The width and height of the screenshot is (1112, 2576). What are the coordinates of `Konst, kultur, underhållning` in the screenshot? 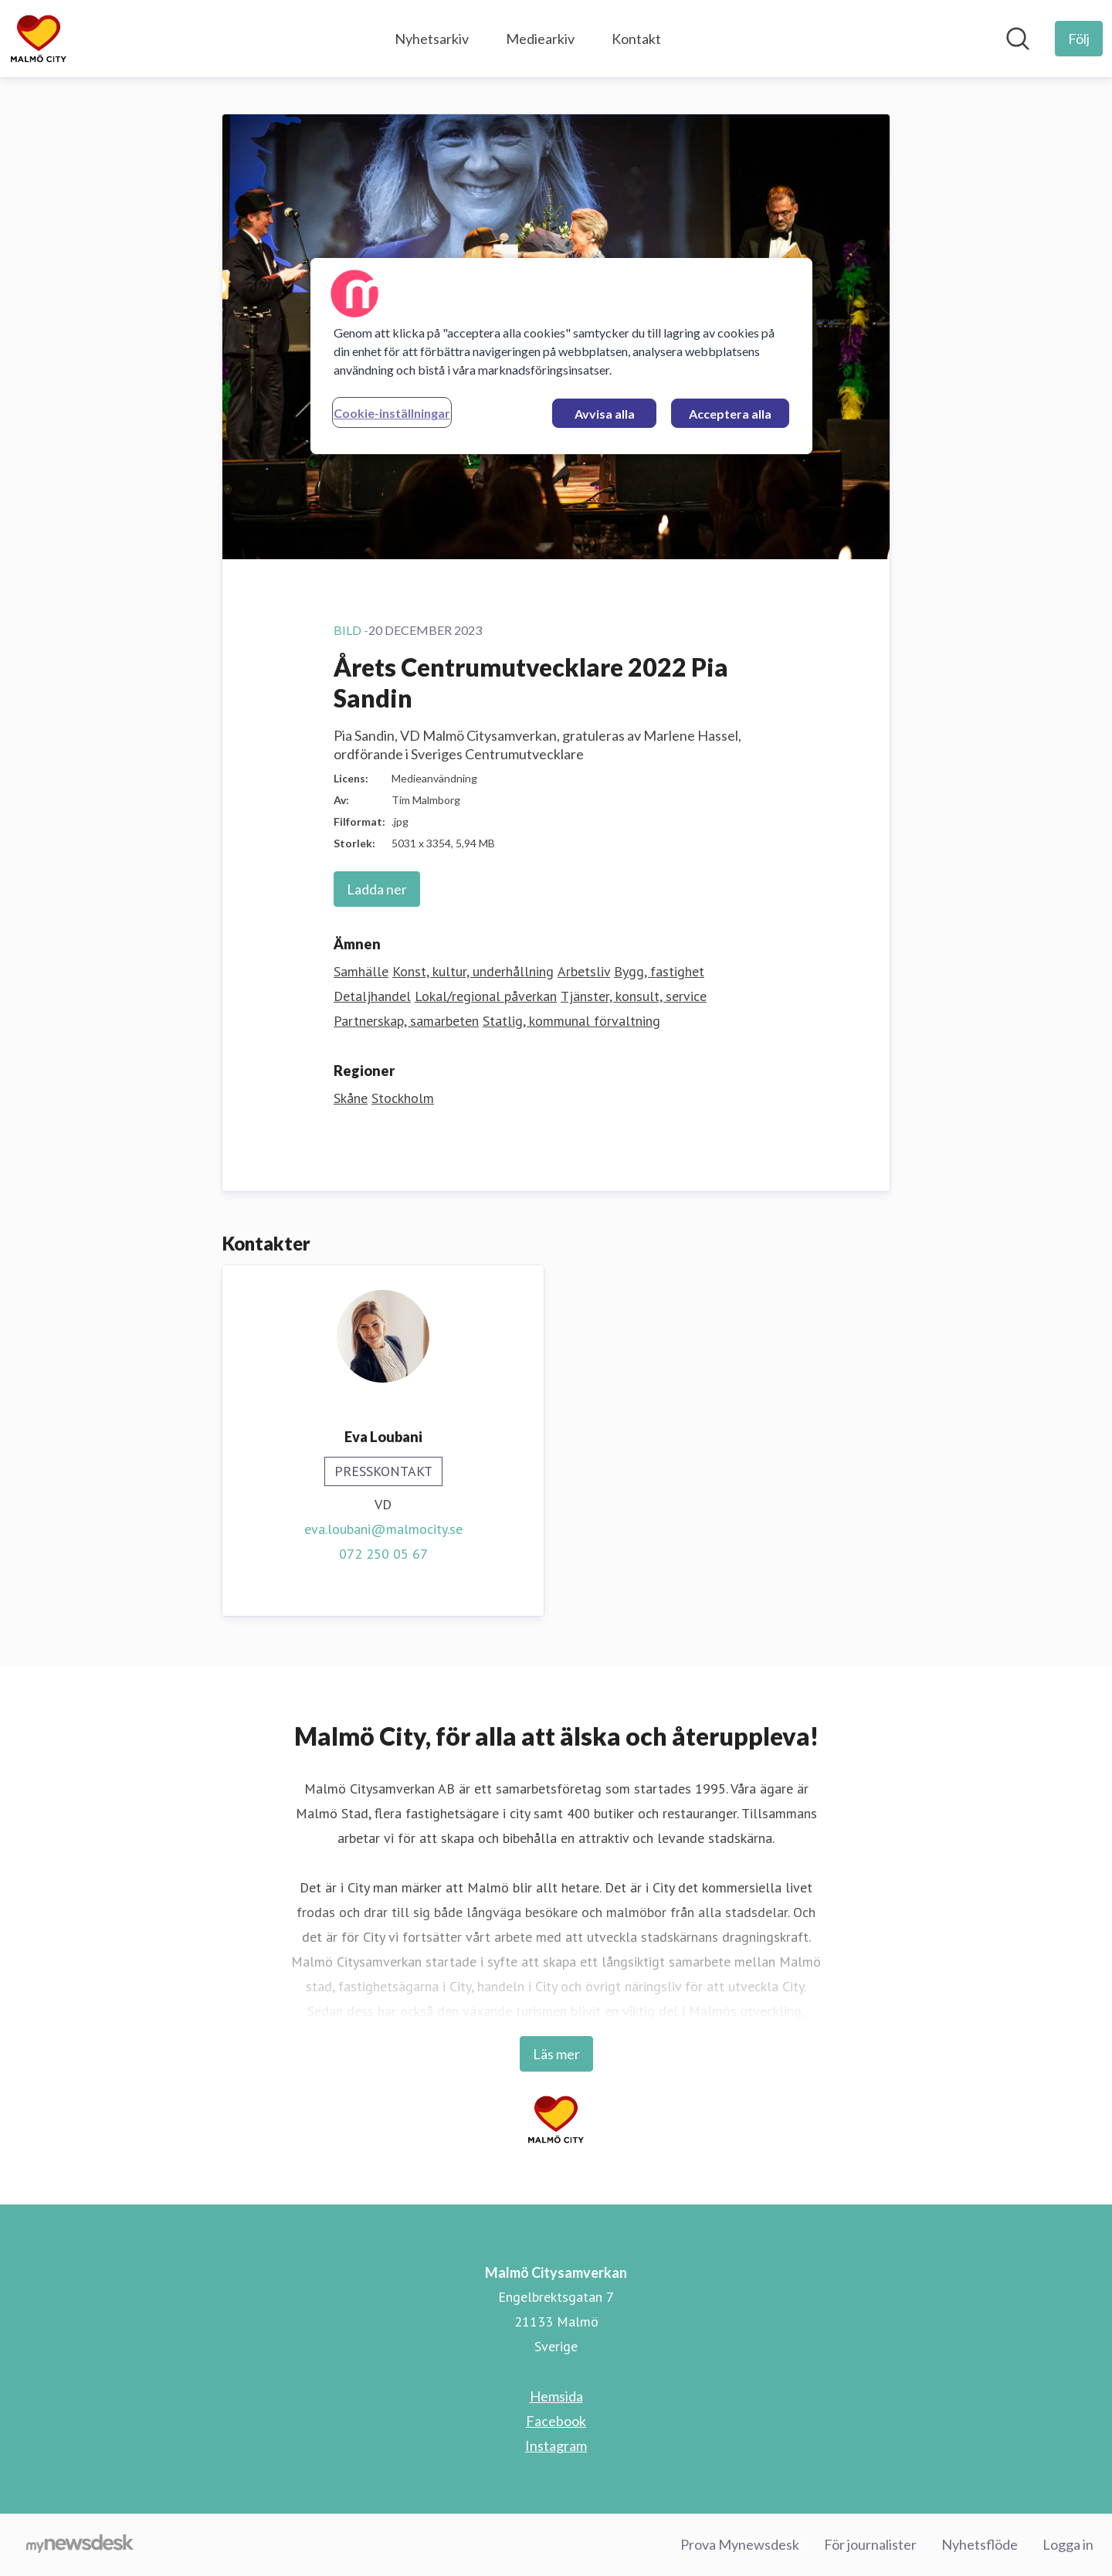 It's located at (473, 971).